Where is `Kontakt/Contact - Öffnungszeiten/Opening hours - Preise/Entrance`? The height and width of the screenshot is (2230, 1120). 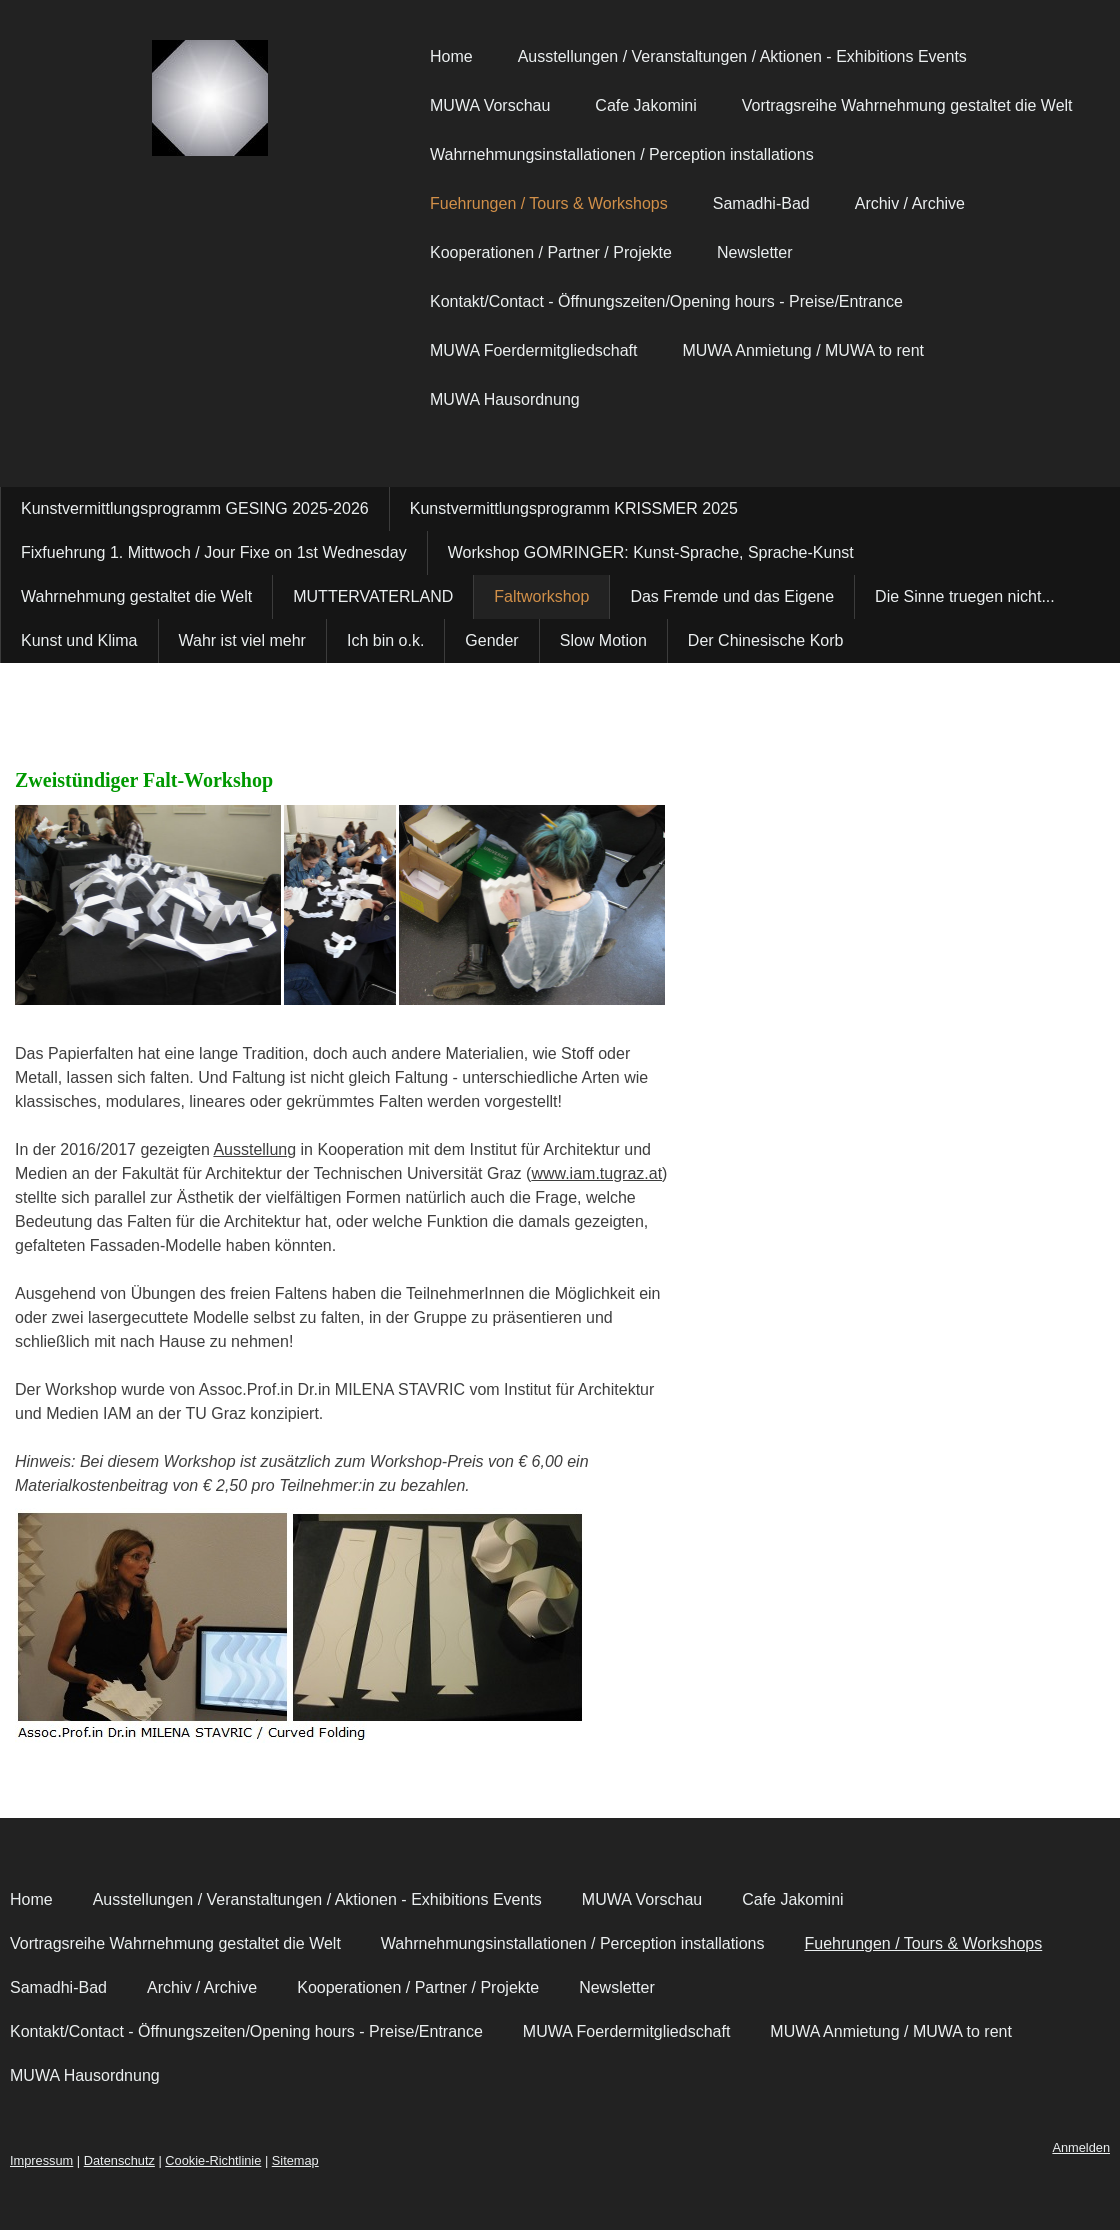
Kontakt/Contact - Öffnungszeiten/Opening hours - Preise/Entrance is located at coordinates (666, 301).